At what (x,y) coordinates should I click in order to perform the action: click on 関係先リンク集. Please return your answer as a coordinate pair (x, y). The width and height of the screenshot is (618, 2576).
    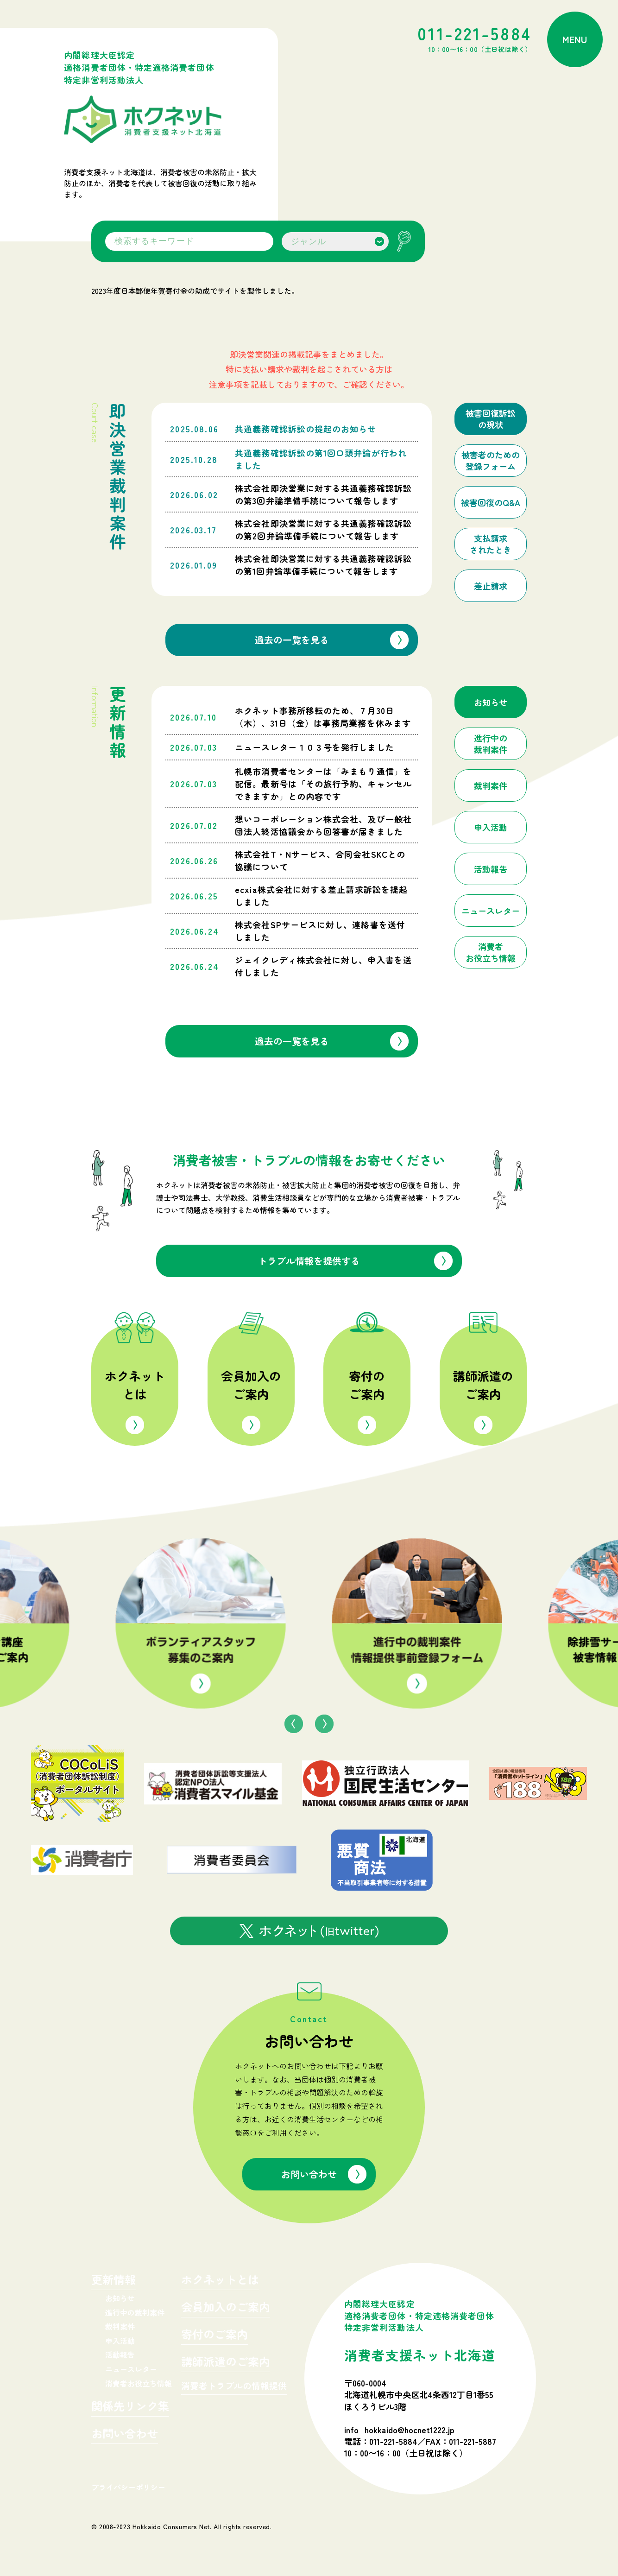
    Looking at the image, I should click on (130, 2407).